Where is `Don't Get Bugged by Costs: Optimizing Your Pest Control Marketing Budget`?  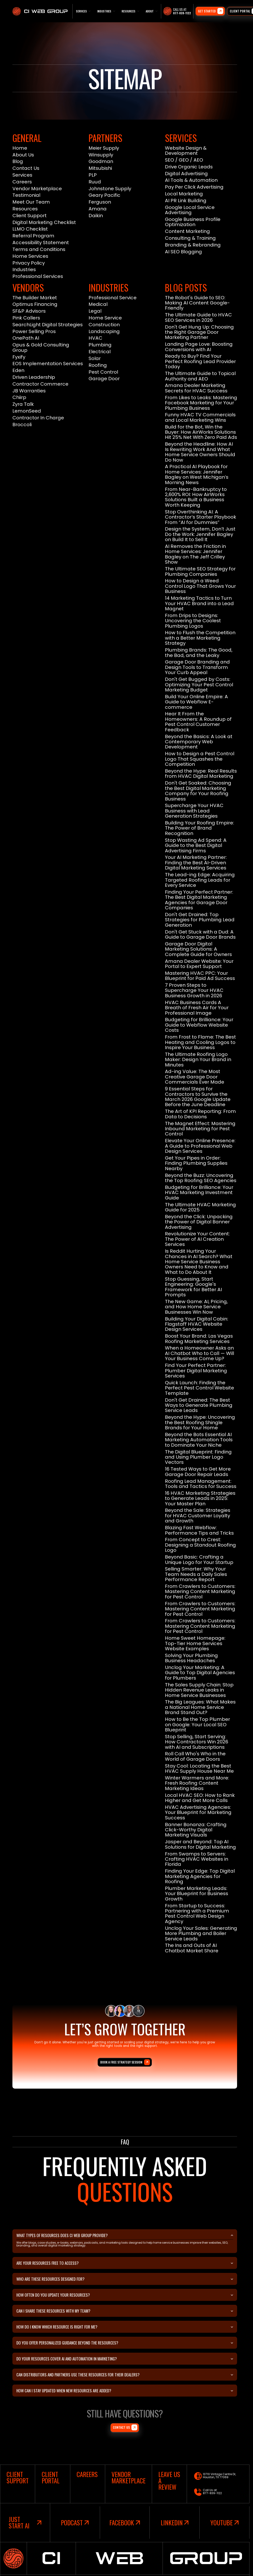 Don't Get Bugged by Costs: Optimizing Your Pest Control Marketing Budget is located at coordinates (199, 684).